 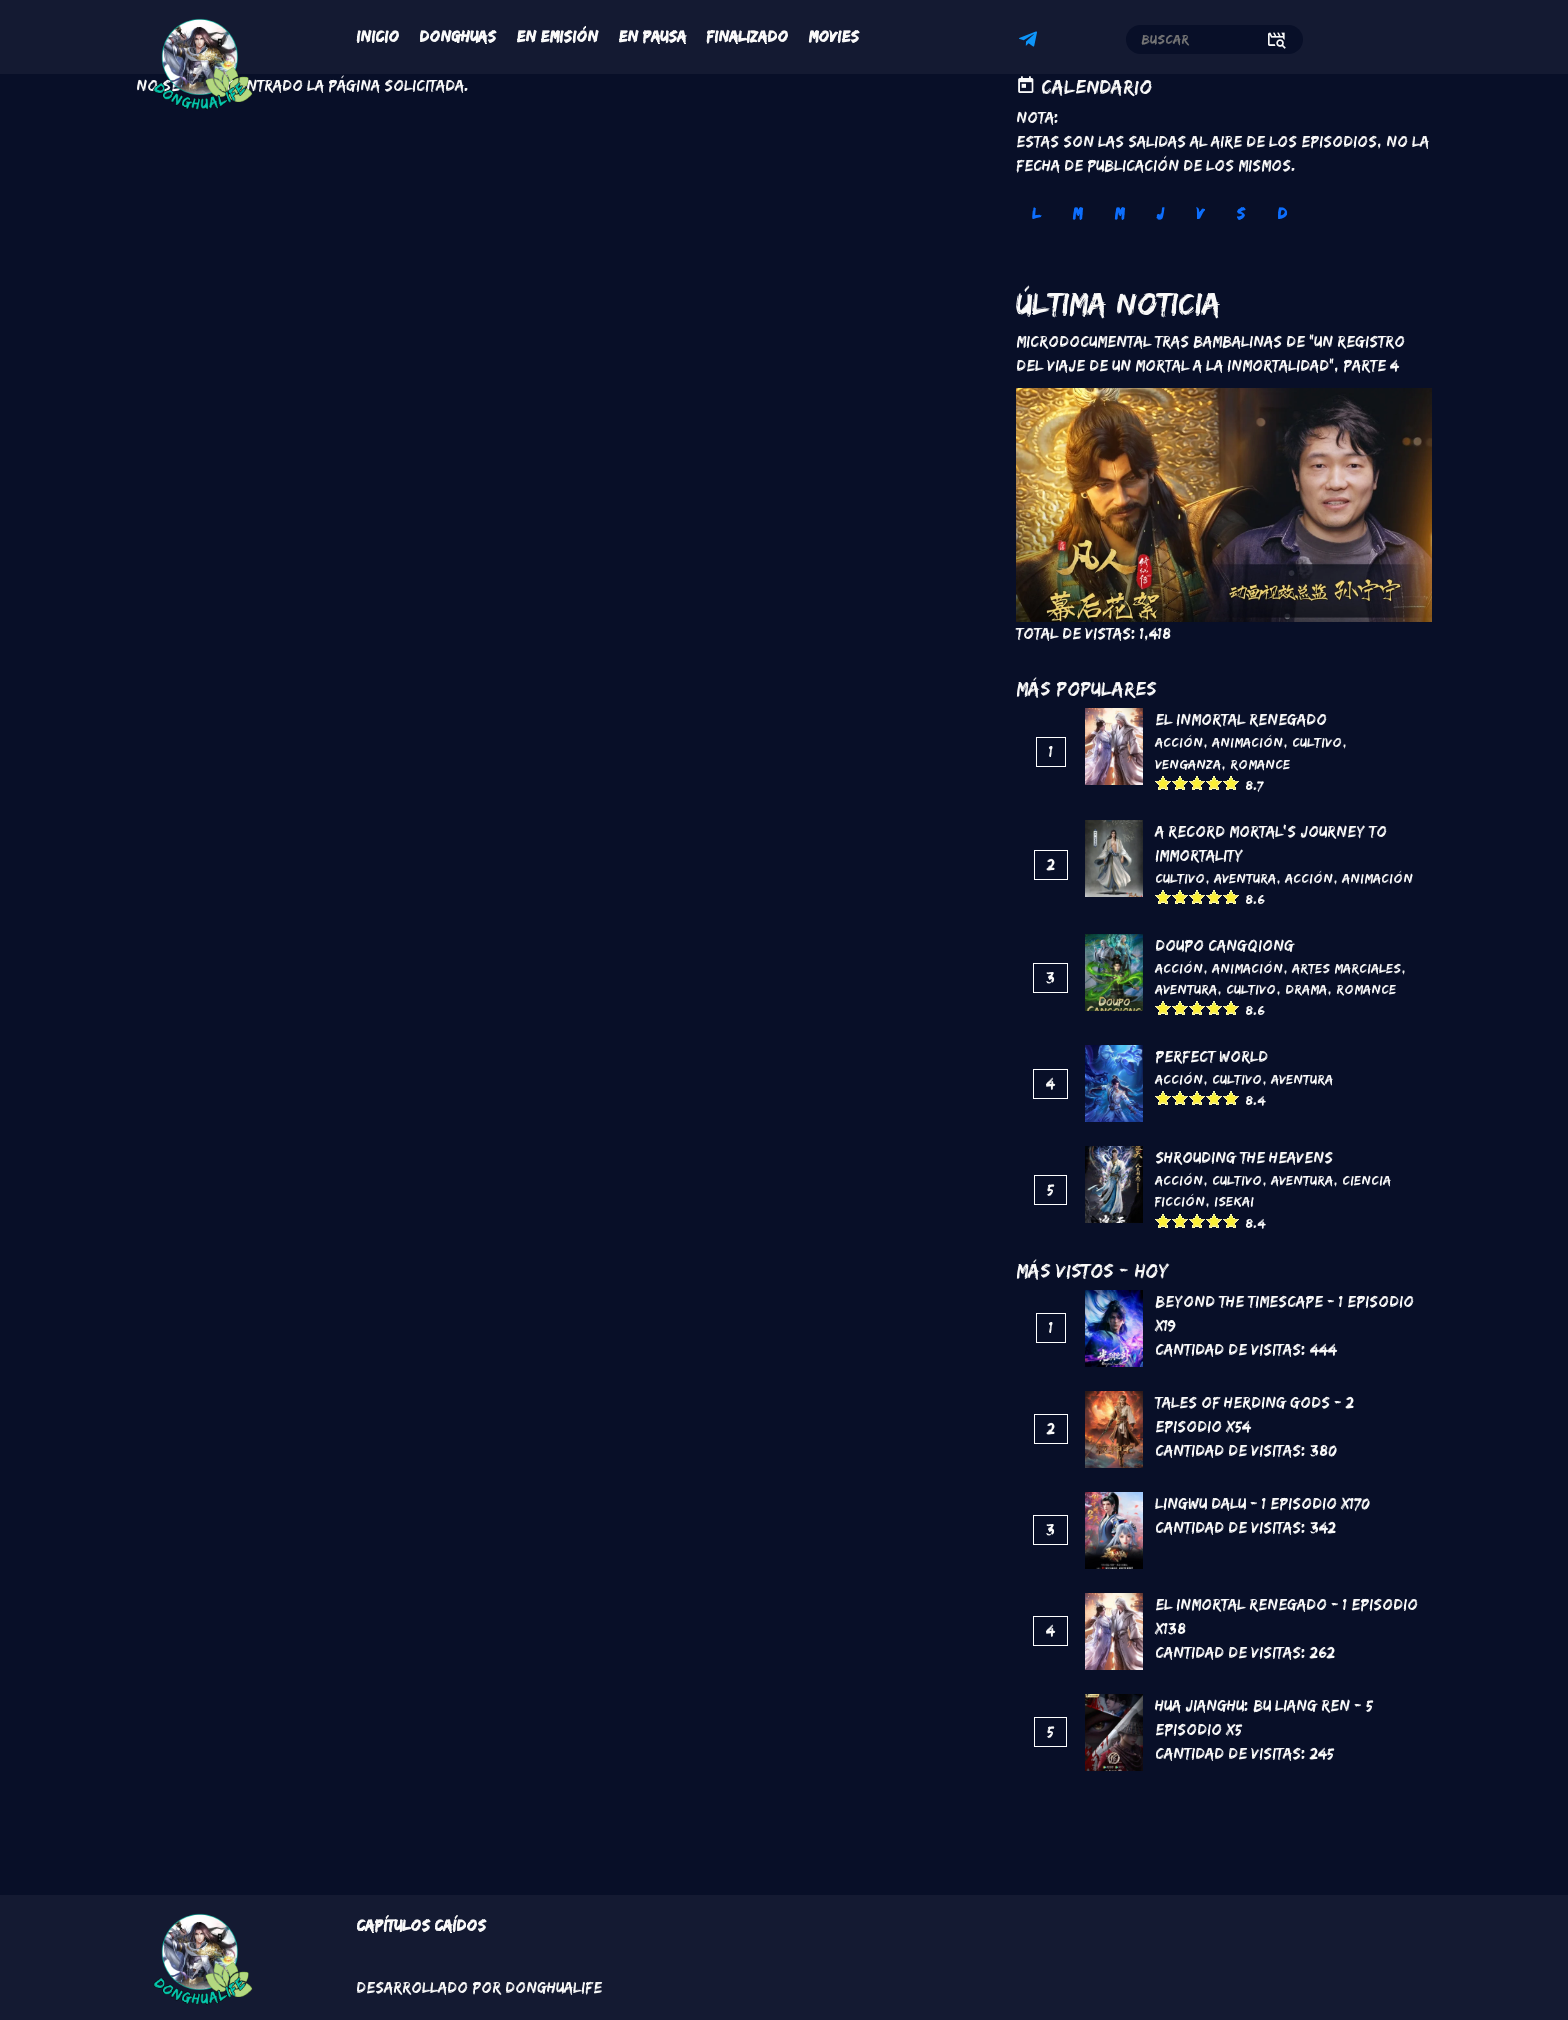 I want to click on D [tab], so click(x=1282, y=213).